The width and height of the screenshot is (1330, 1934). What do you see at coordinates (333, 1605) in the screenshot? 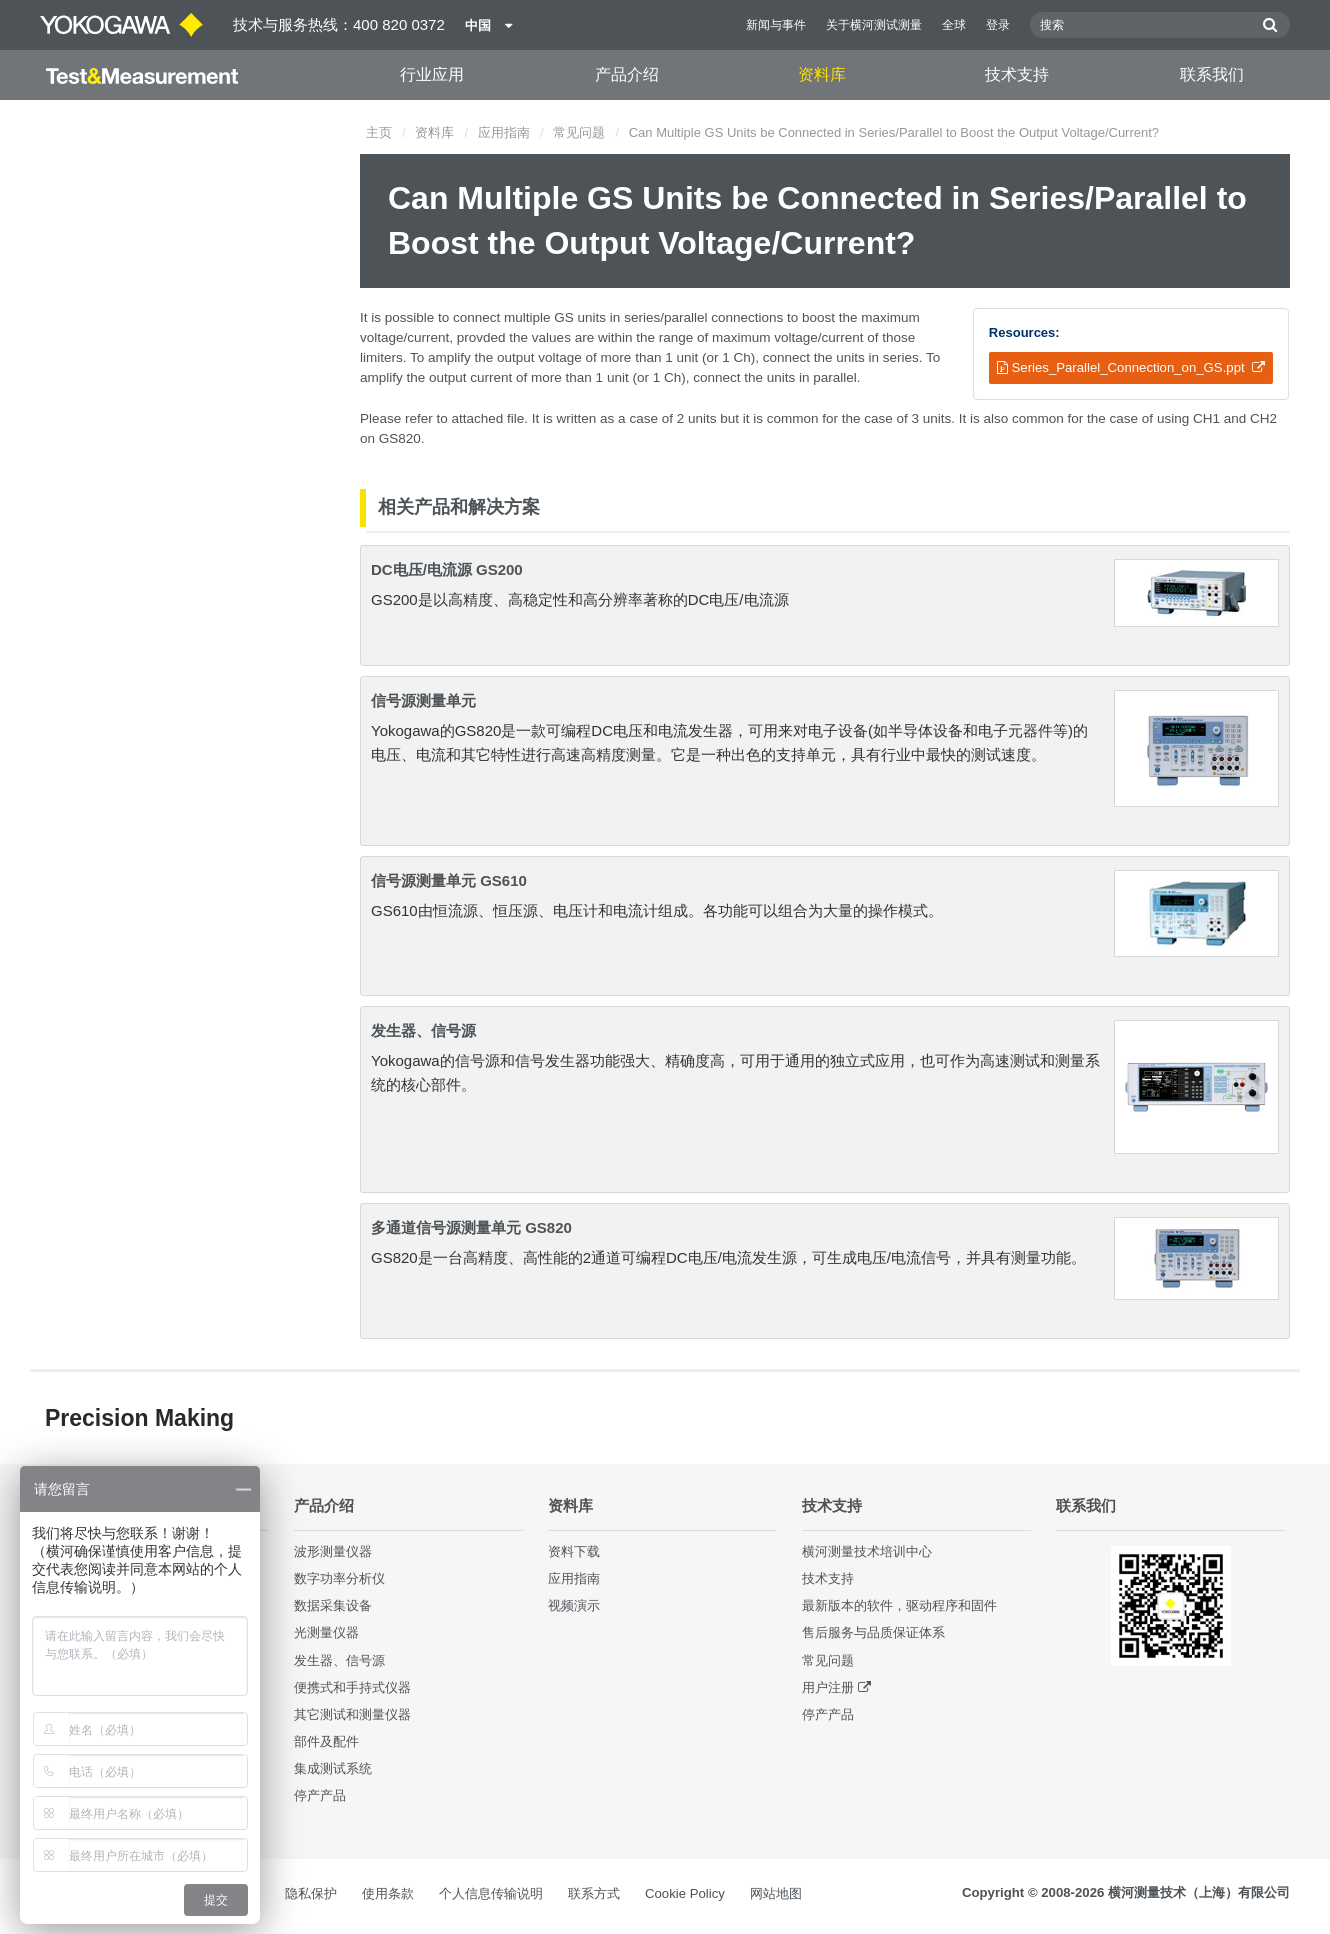
I see `数据采集设备` at bounding box center [333, 1605].